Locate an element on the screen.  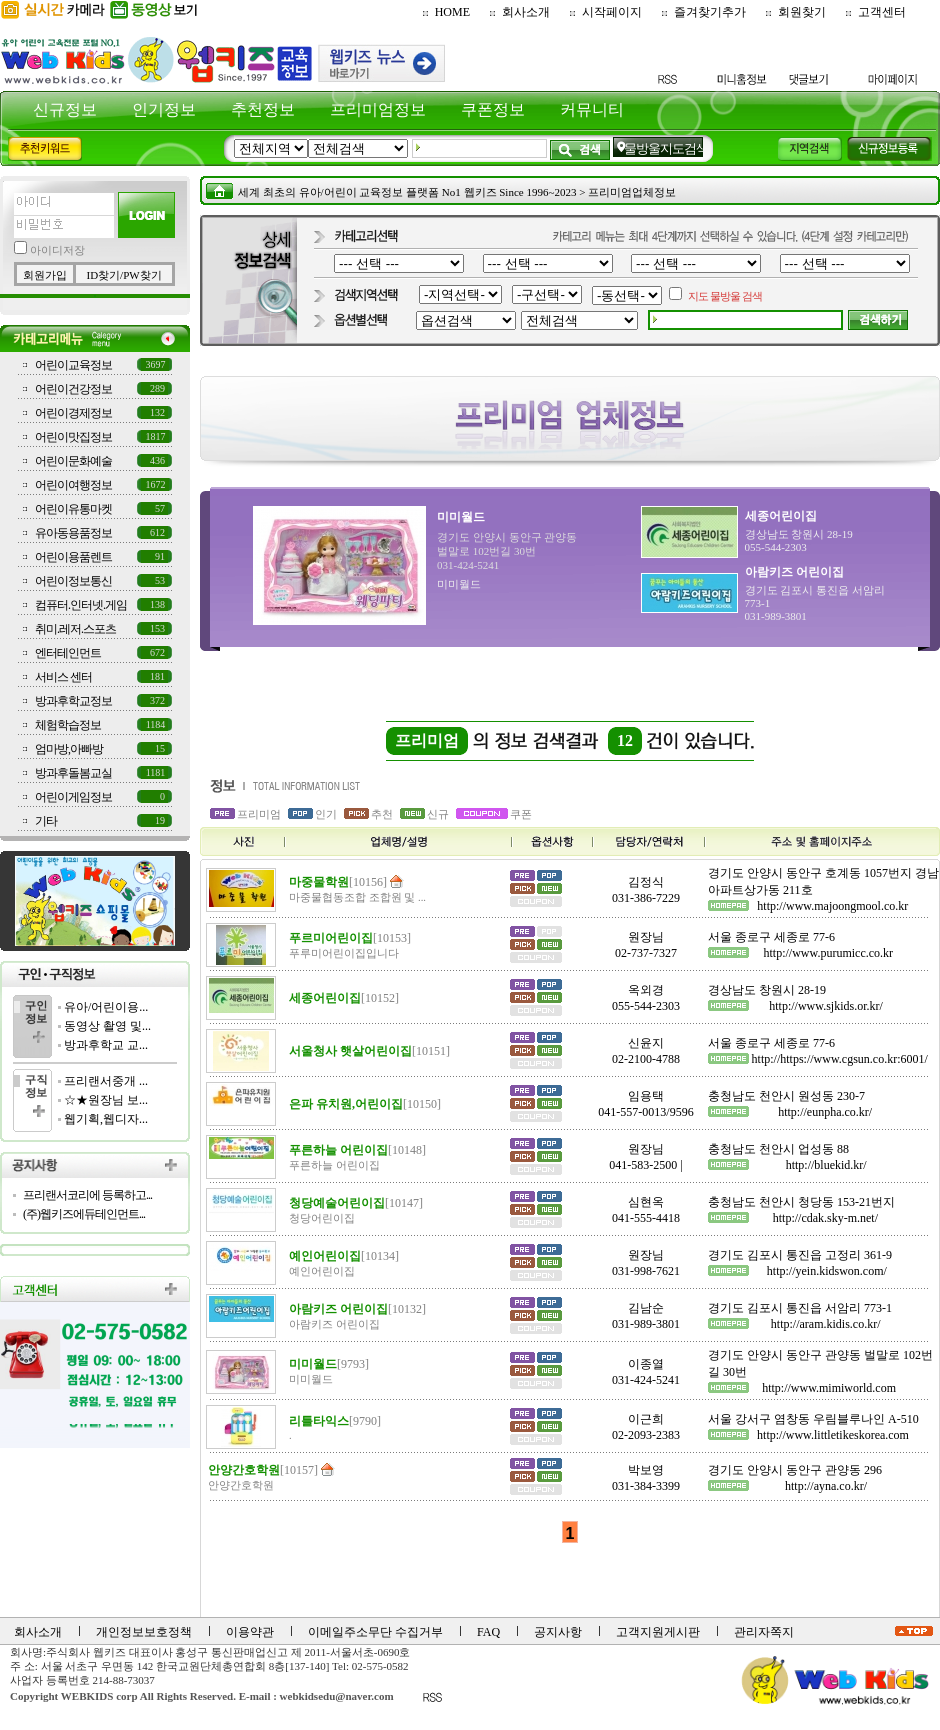
http://ayna.co.kr/ is located at coordinates (826, 1486).